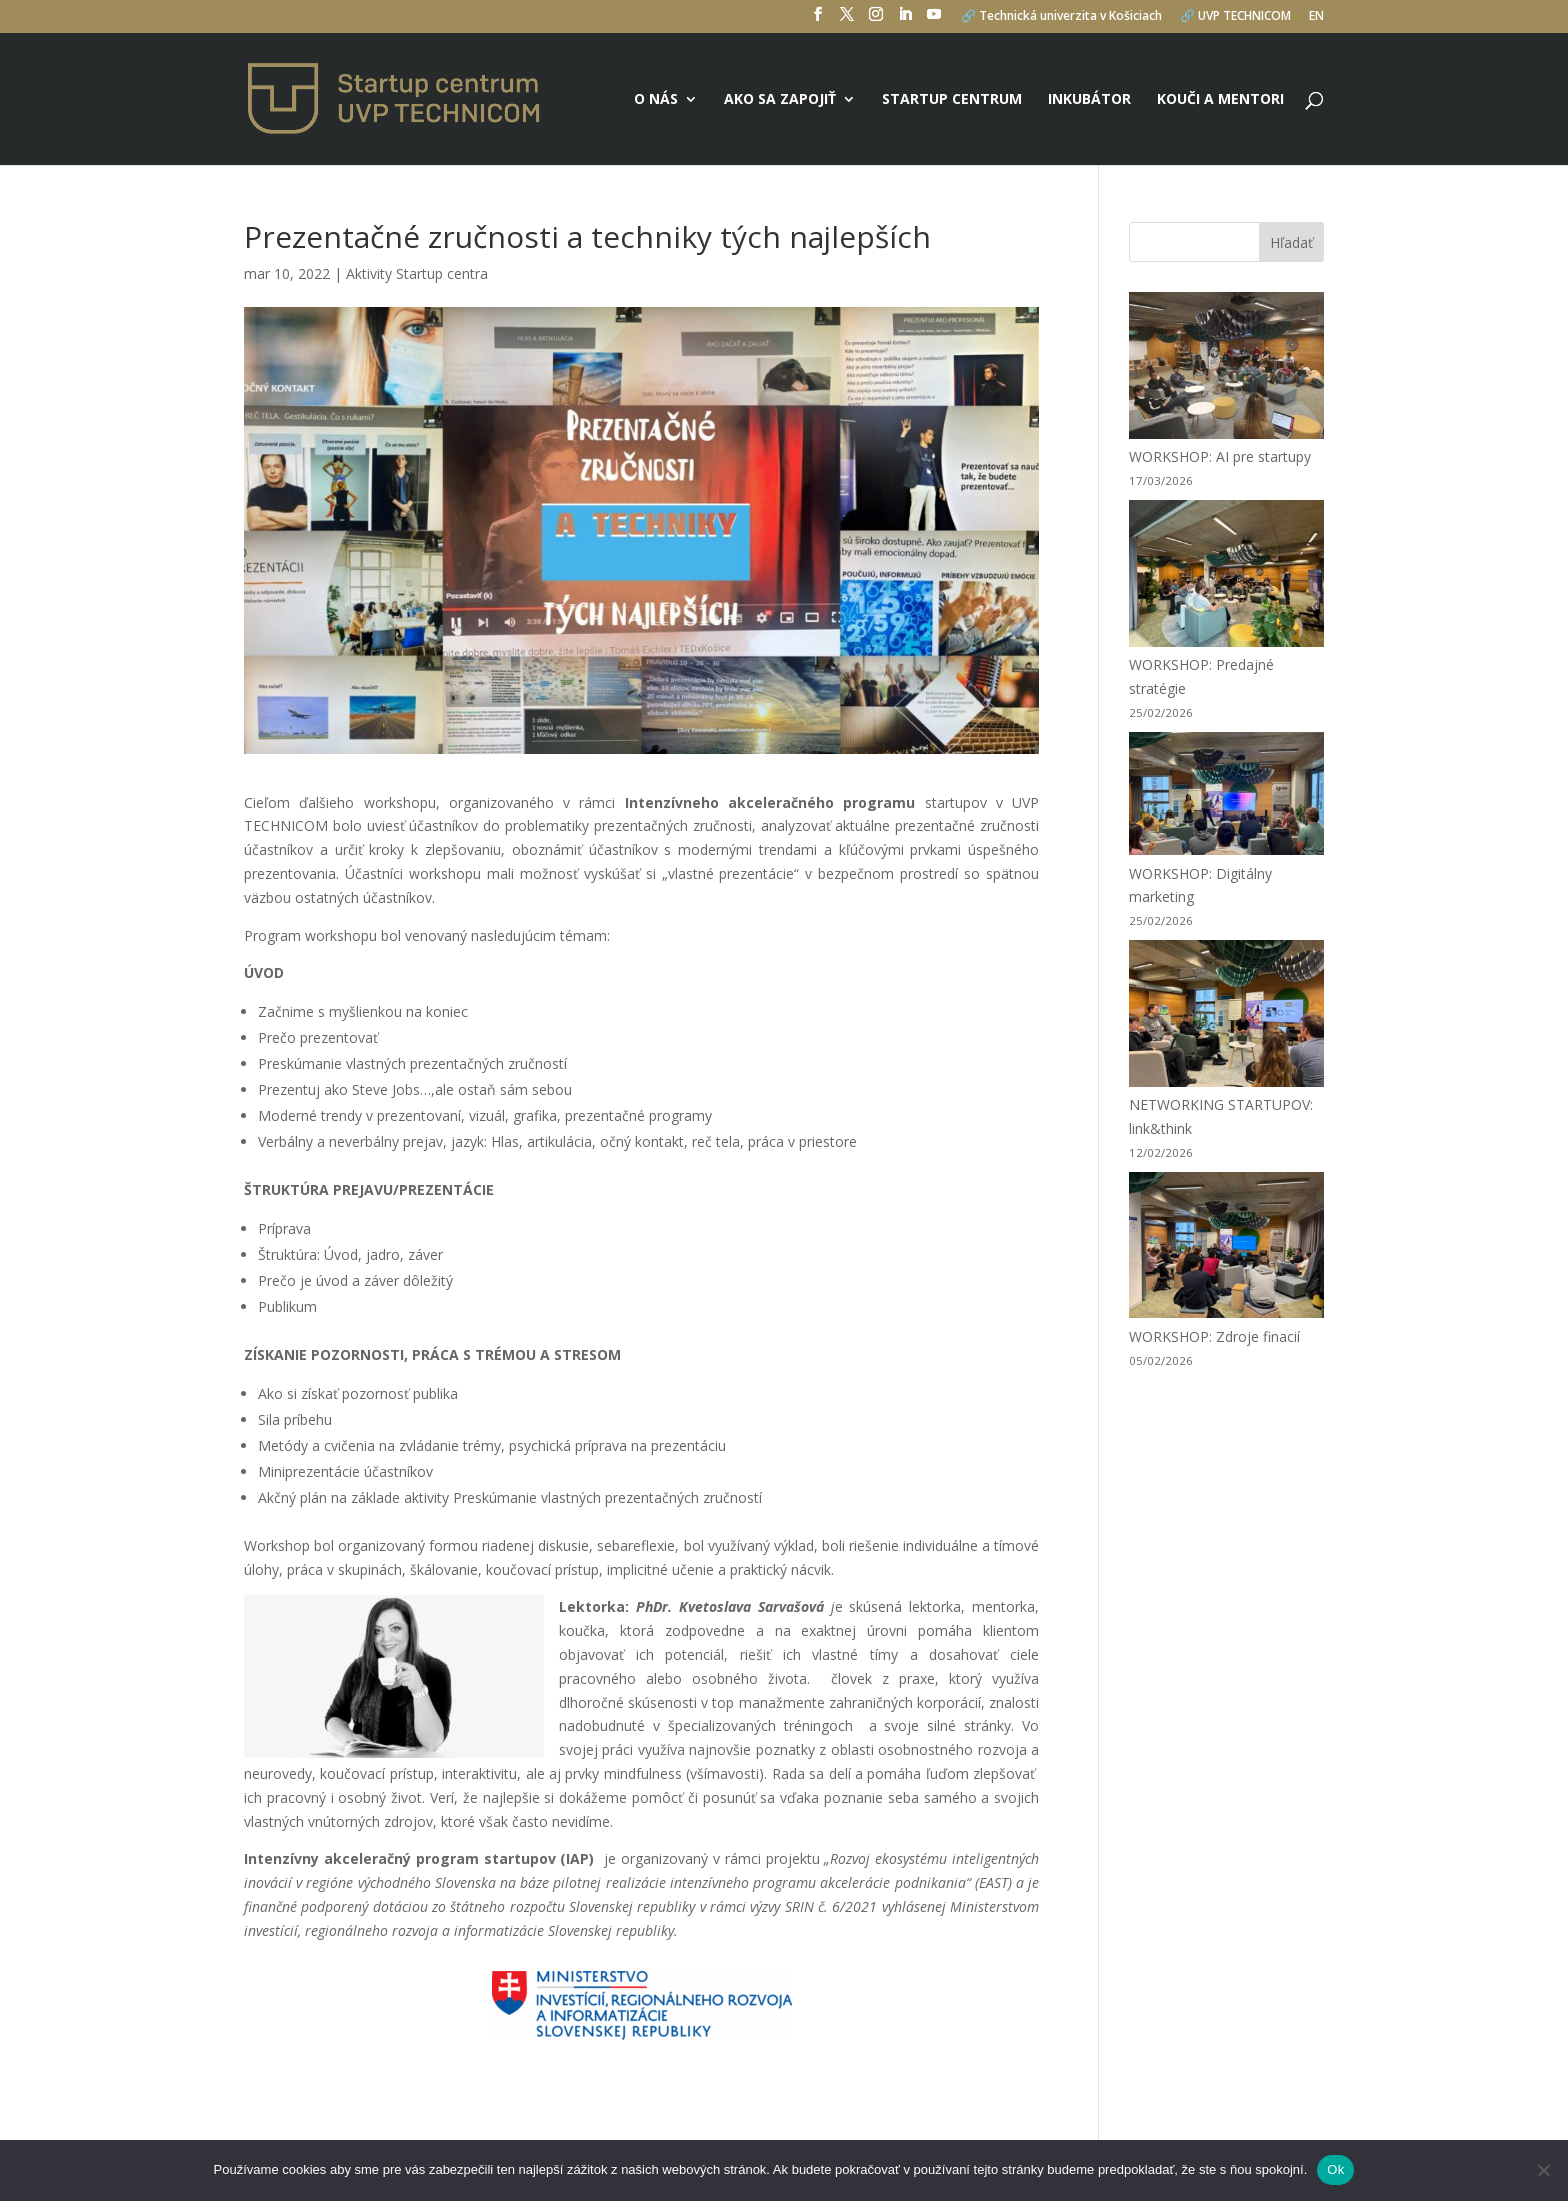 This screenshot has height=2201, width=1568. Describe the element at coordinates (1089, 100) in the screenshot. I see `Inkubátor` at that location.